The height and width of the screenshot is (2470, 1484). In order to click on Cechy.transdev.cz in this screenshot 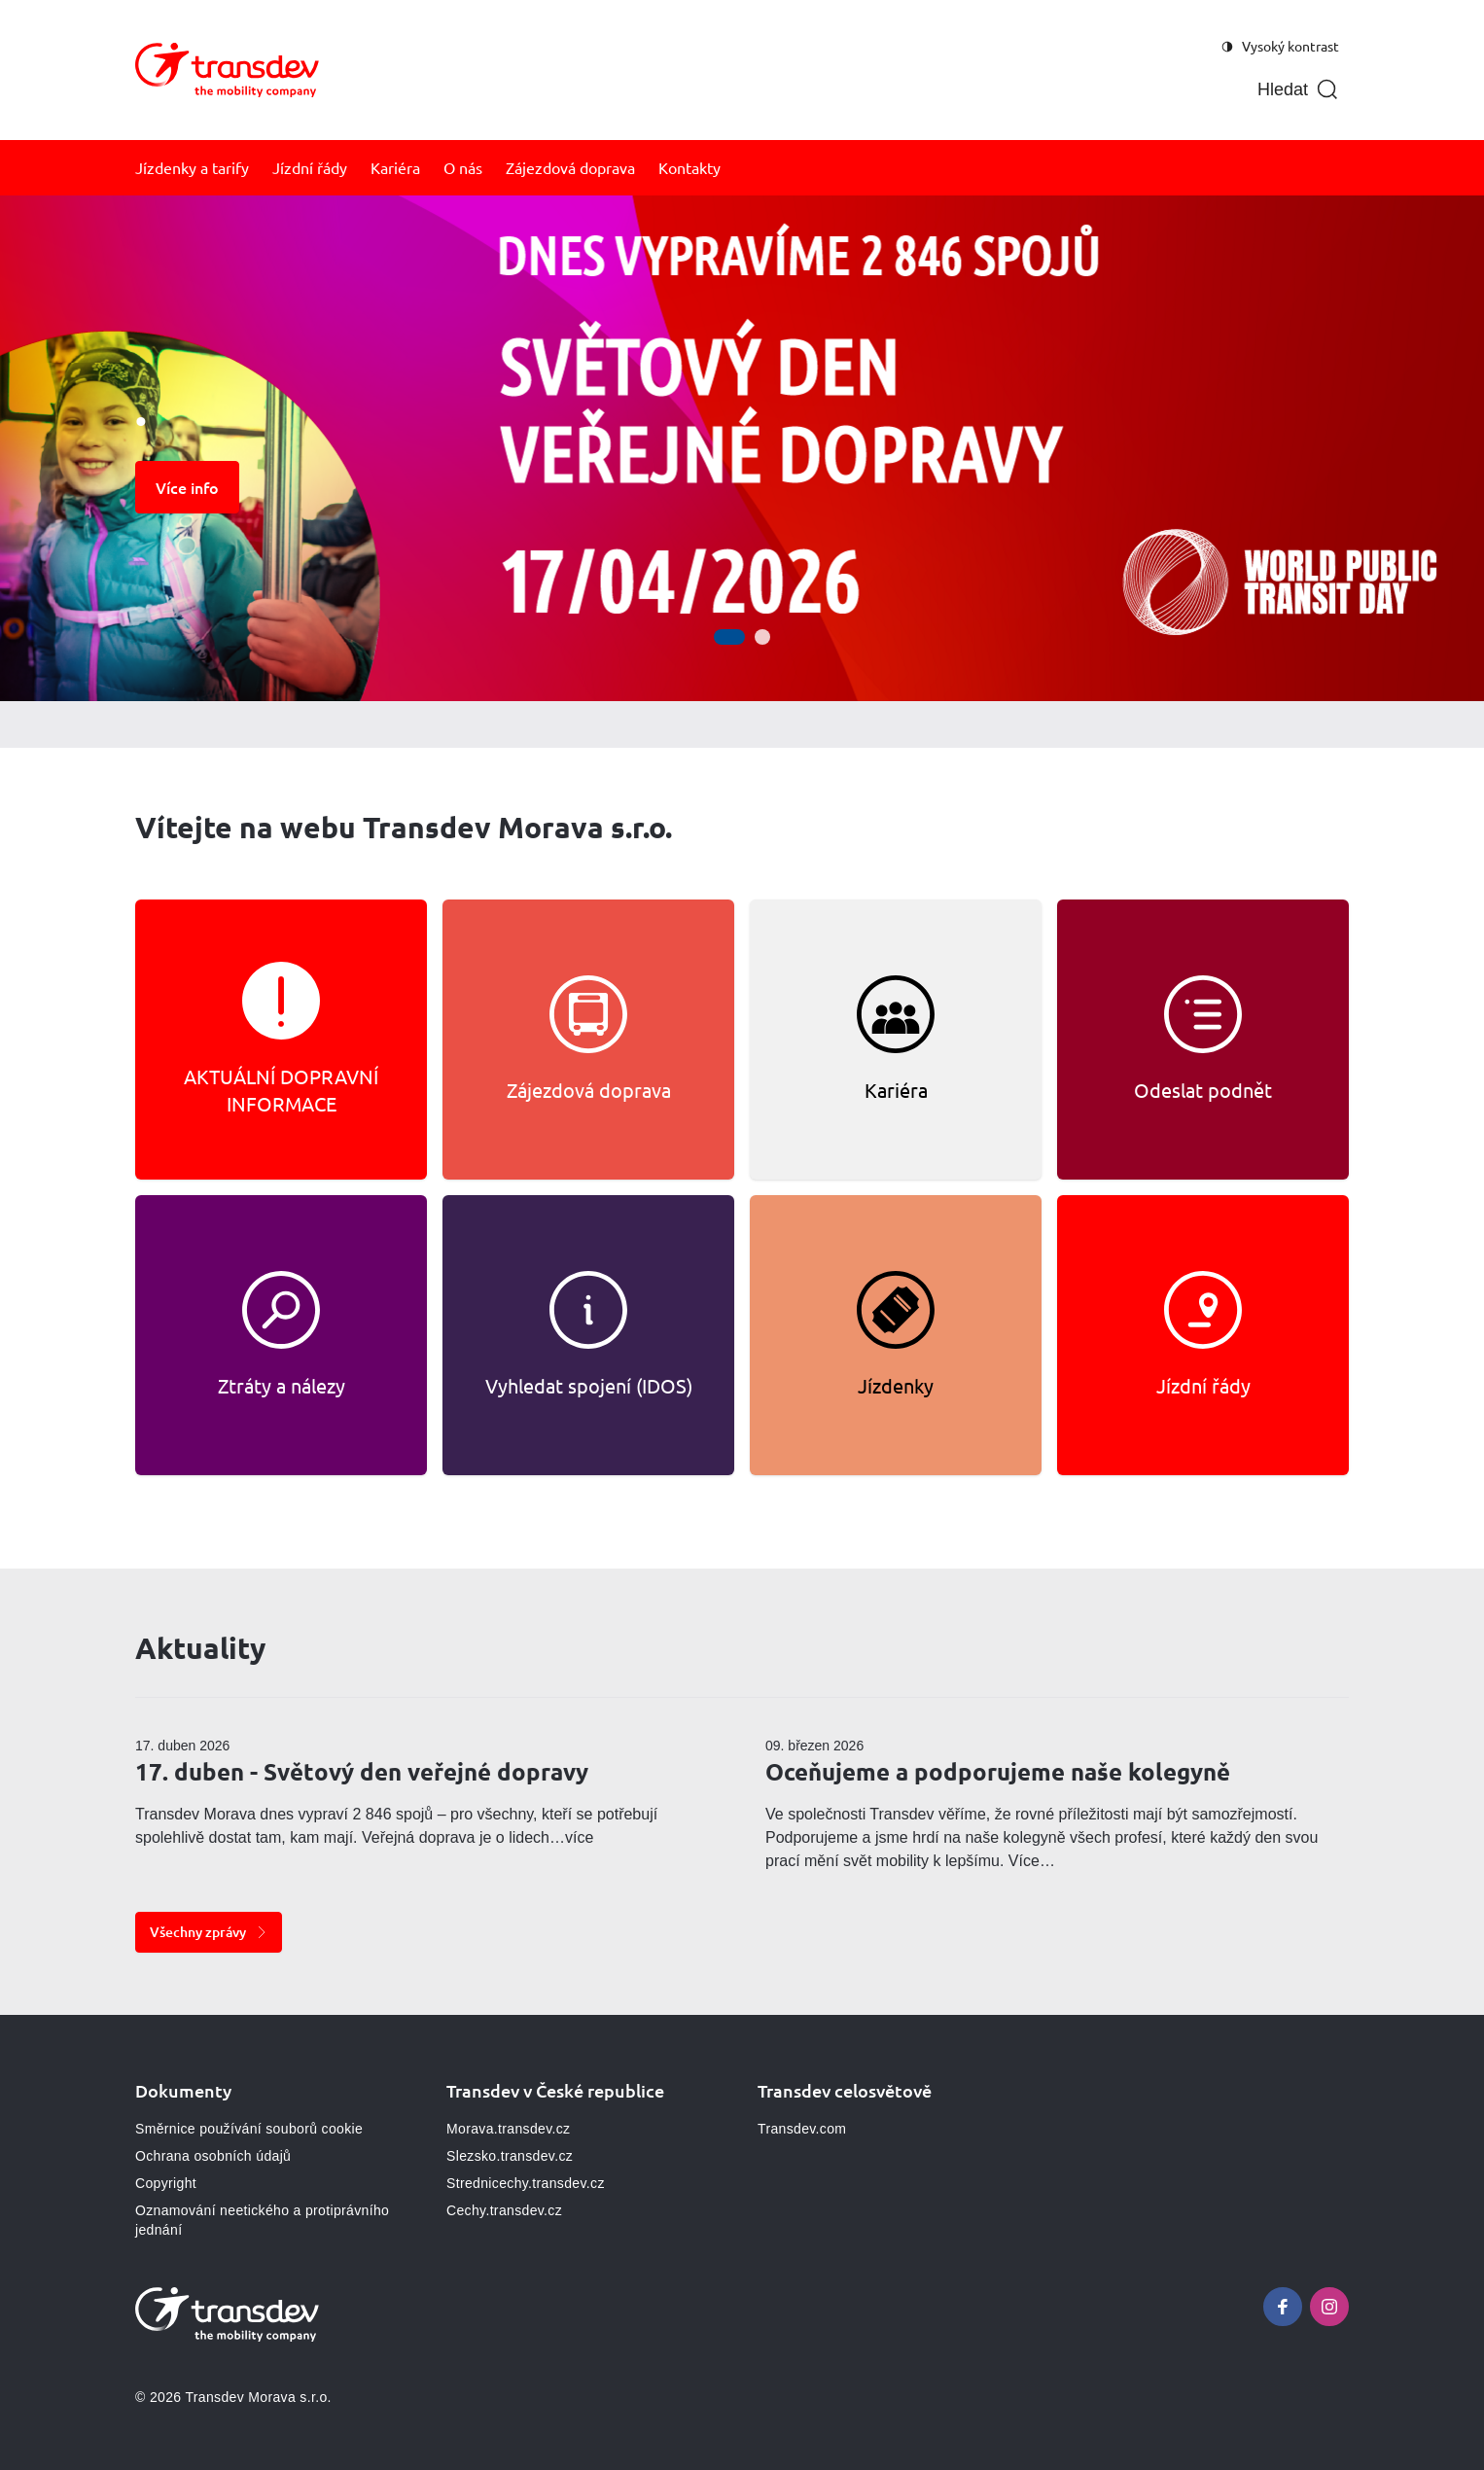, I will do `click(504, 2210)`.